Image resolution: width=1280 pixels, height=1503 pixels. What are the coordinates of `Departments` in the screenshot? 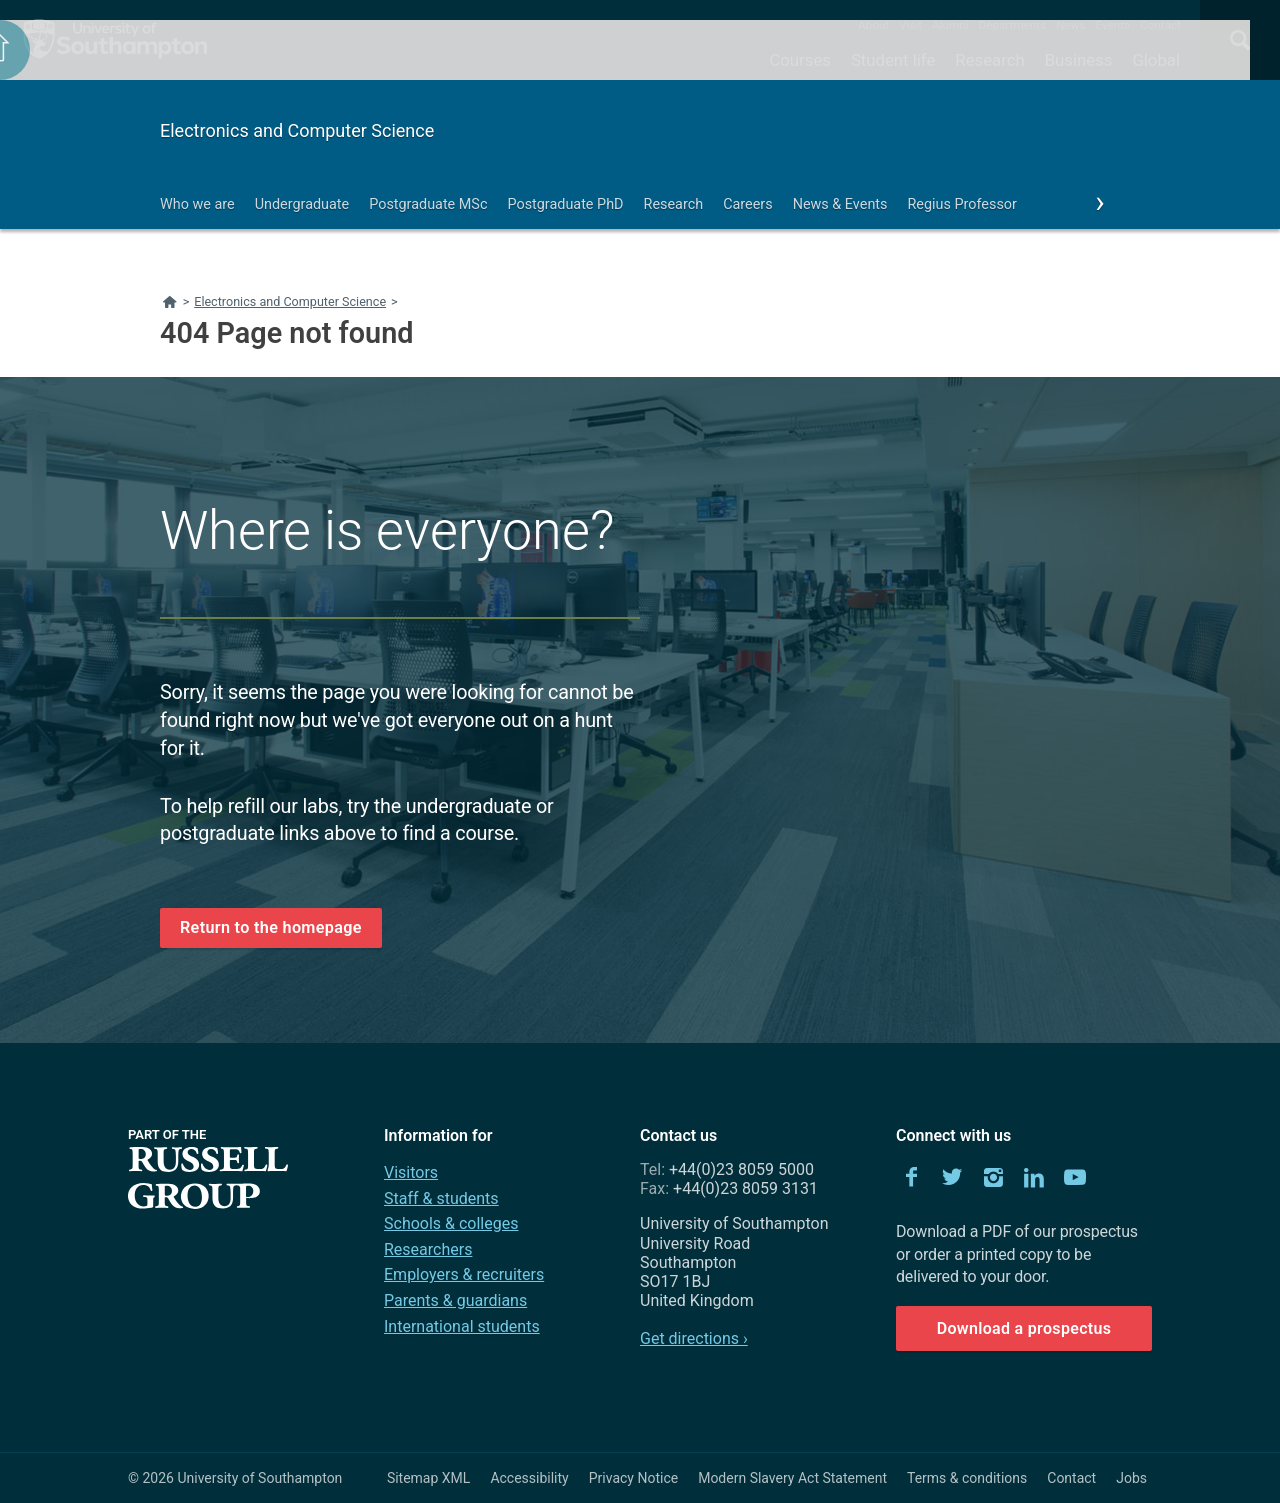 It's located at (1013, 25).